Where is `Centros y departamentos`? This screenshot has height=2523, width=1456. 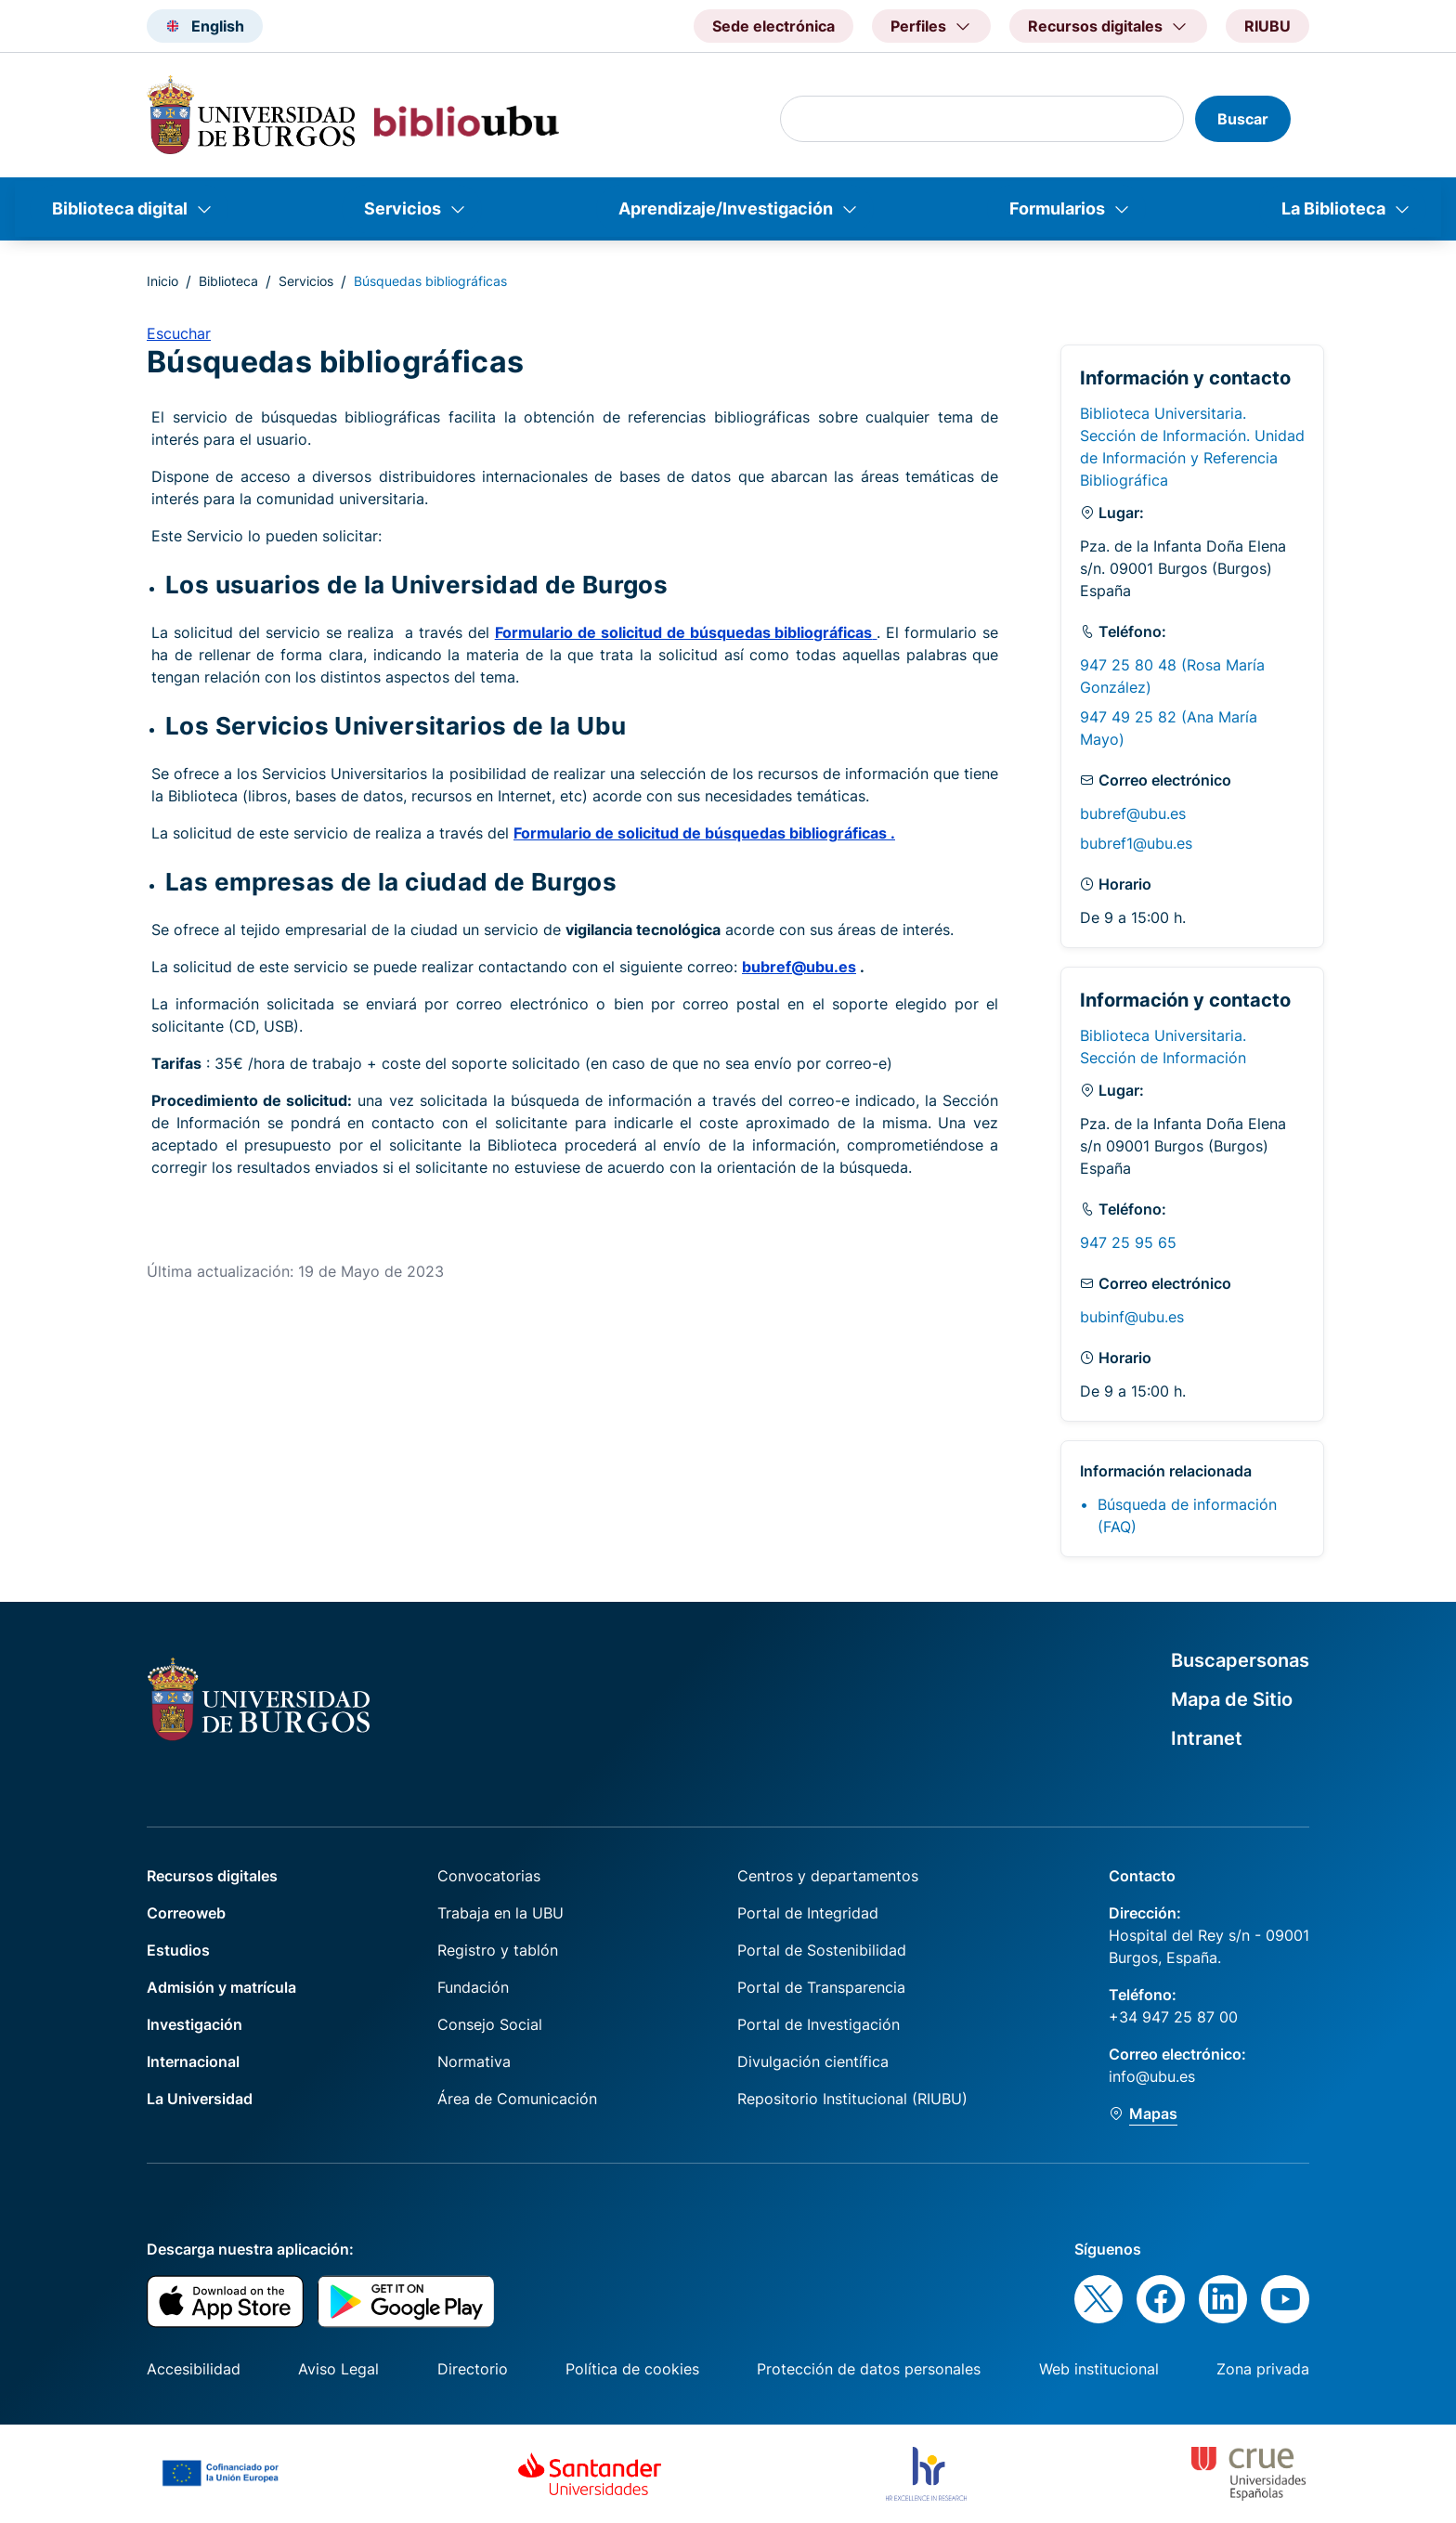 Centros y departamentos is located at coordinates (827, 1875).